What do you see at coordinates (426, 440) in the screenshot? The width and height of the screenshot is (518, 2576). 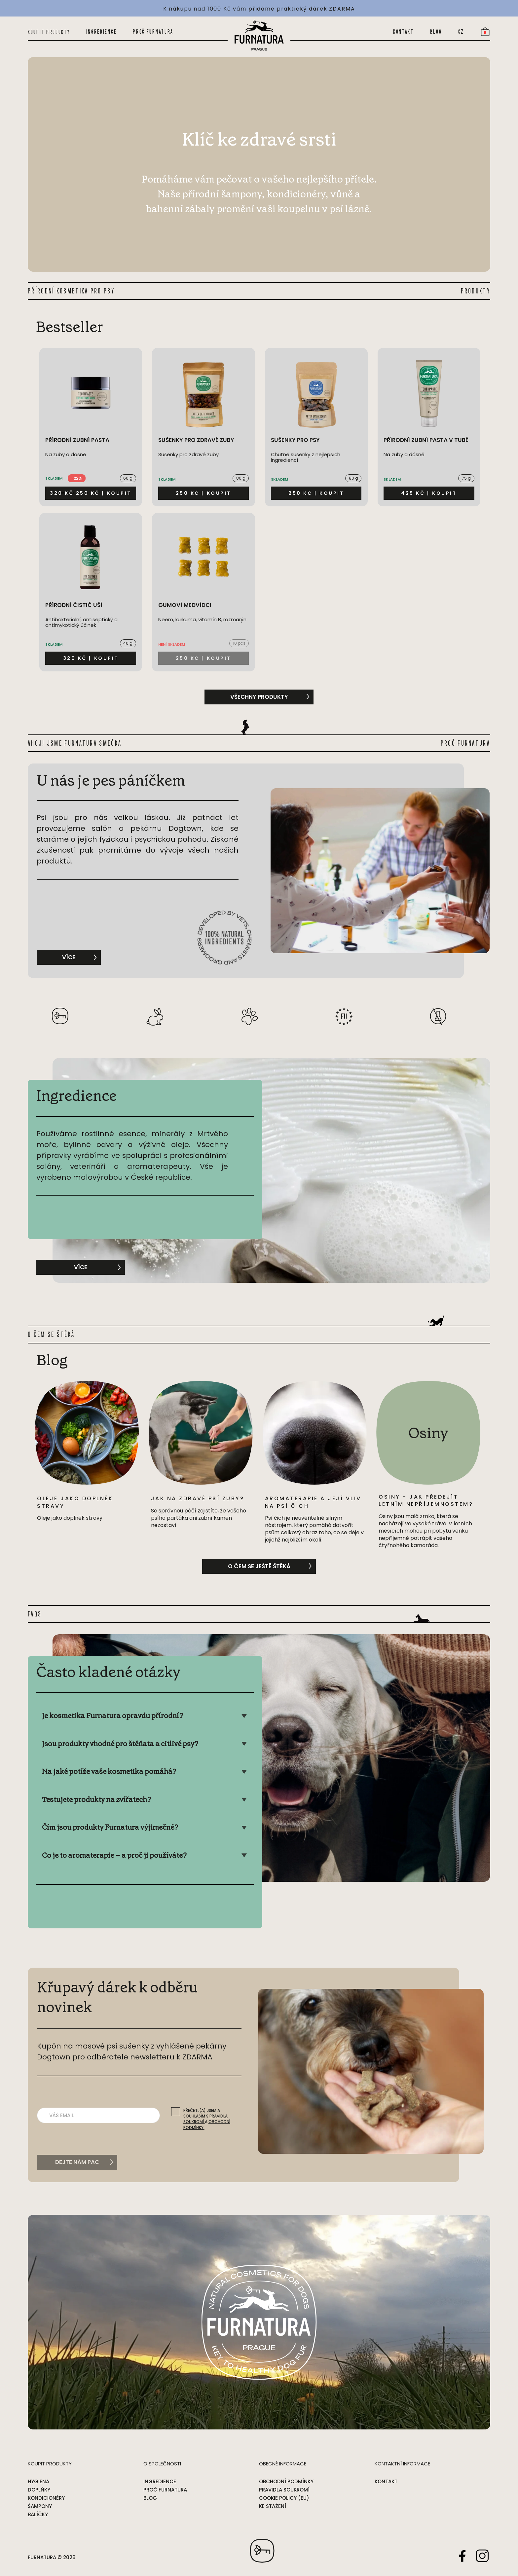 I see `Přírodní zubní pasta v tubě` at bounding box center [426, 440].